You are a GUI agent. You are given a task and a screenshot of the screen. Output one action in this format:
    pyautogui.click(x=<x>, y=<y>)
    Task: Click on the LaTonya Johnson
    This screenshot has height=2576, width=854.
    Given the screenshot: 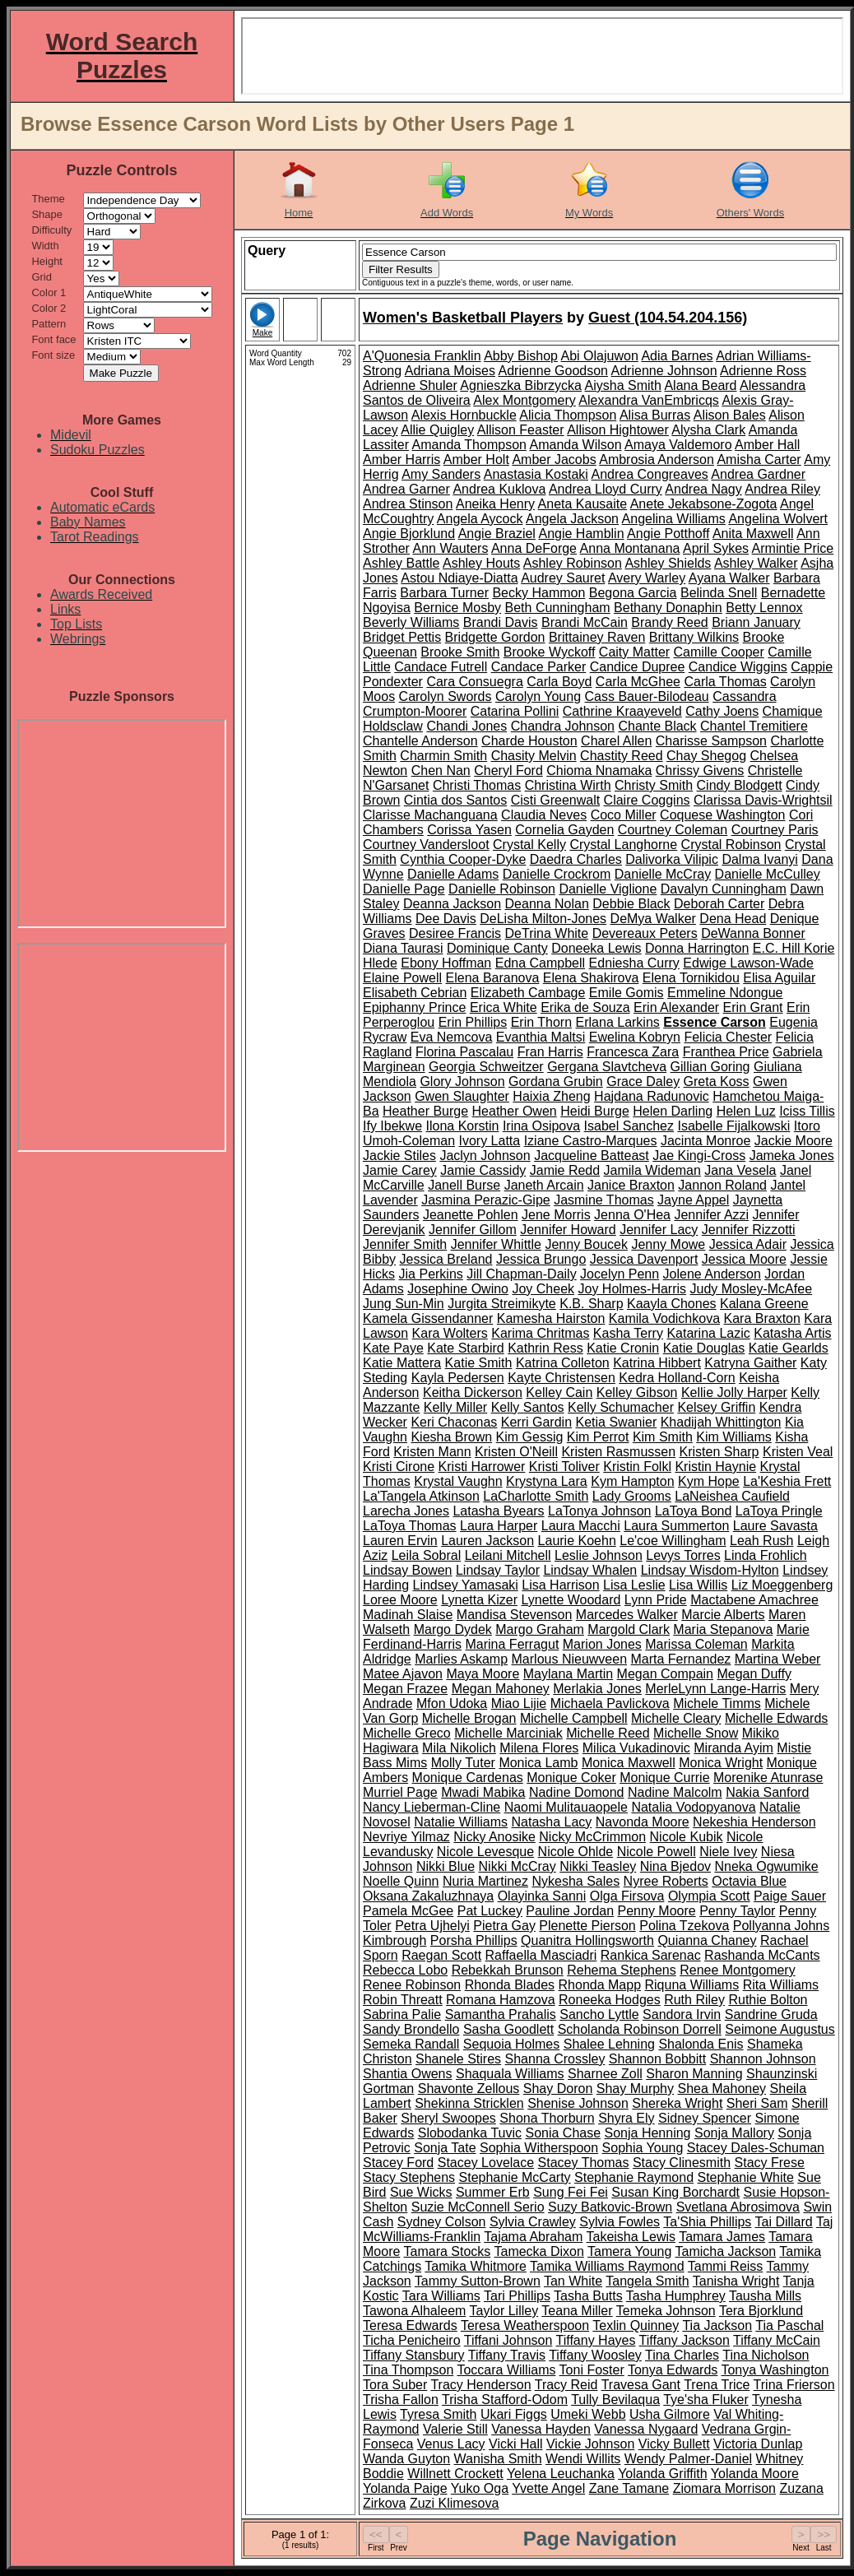 What is the action you would take?
    pyautogui.click(x=599, y=1511)
    